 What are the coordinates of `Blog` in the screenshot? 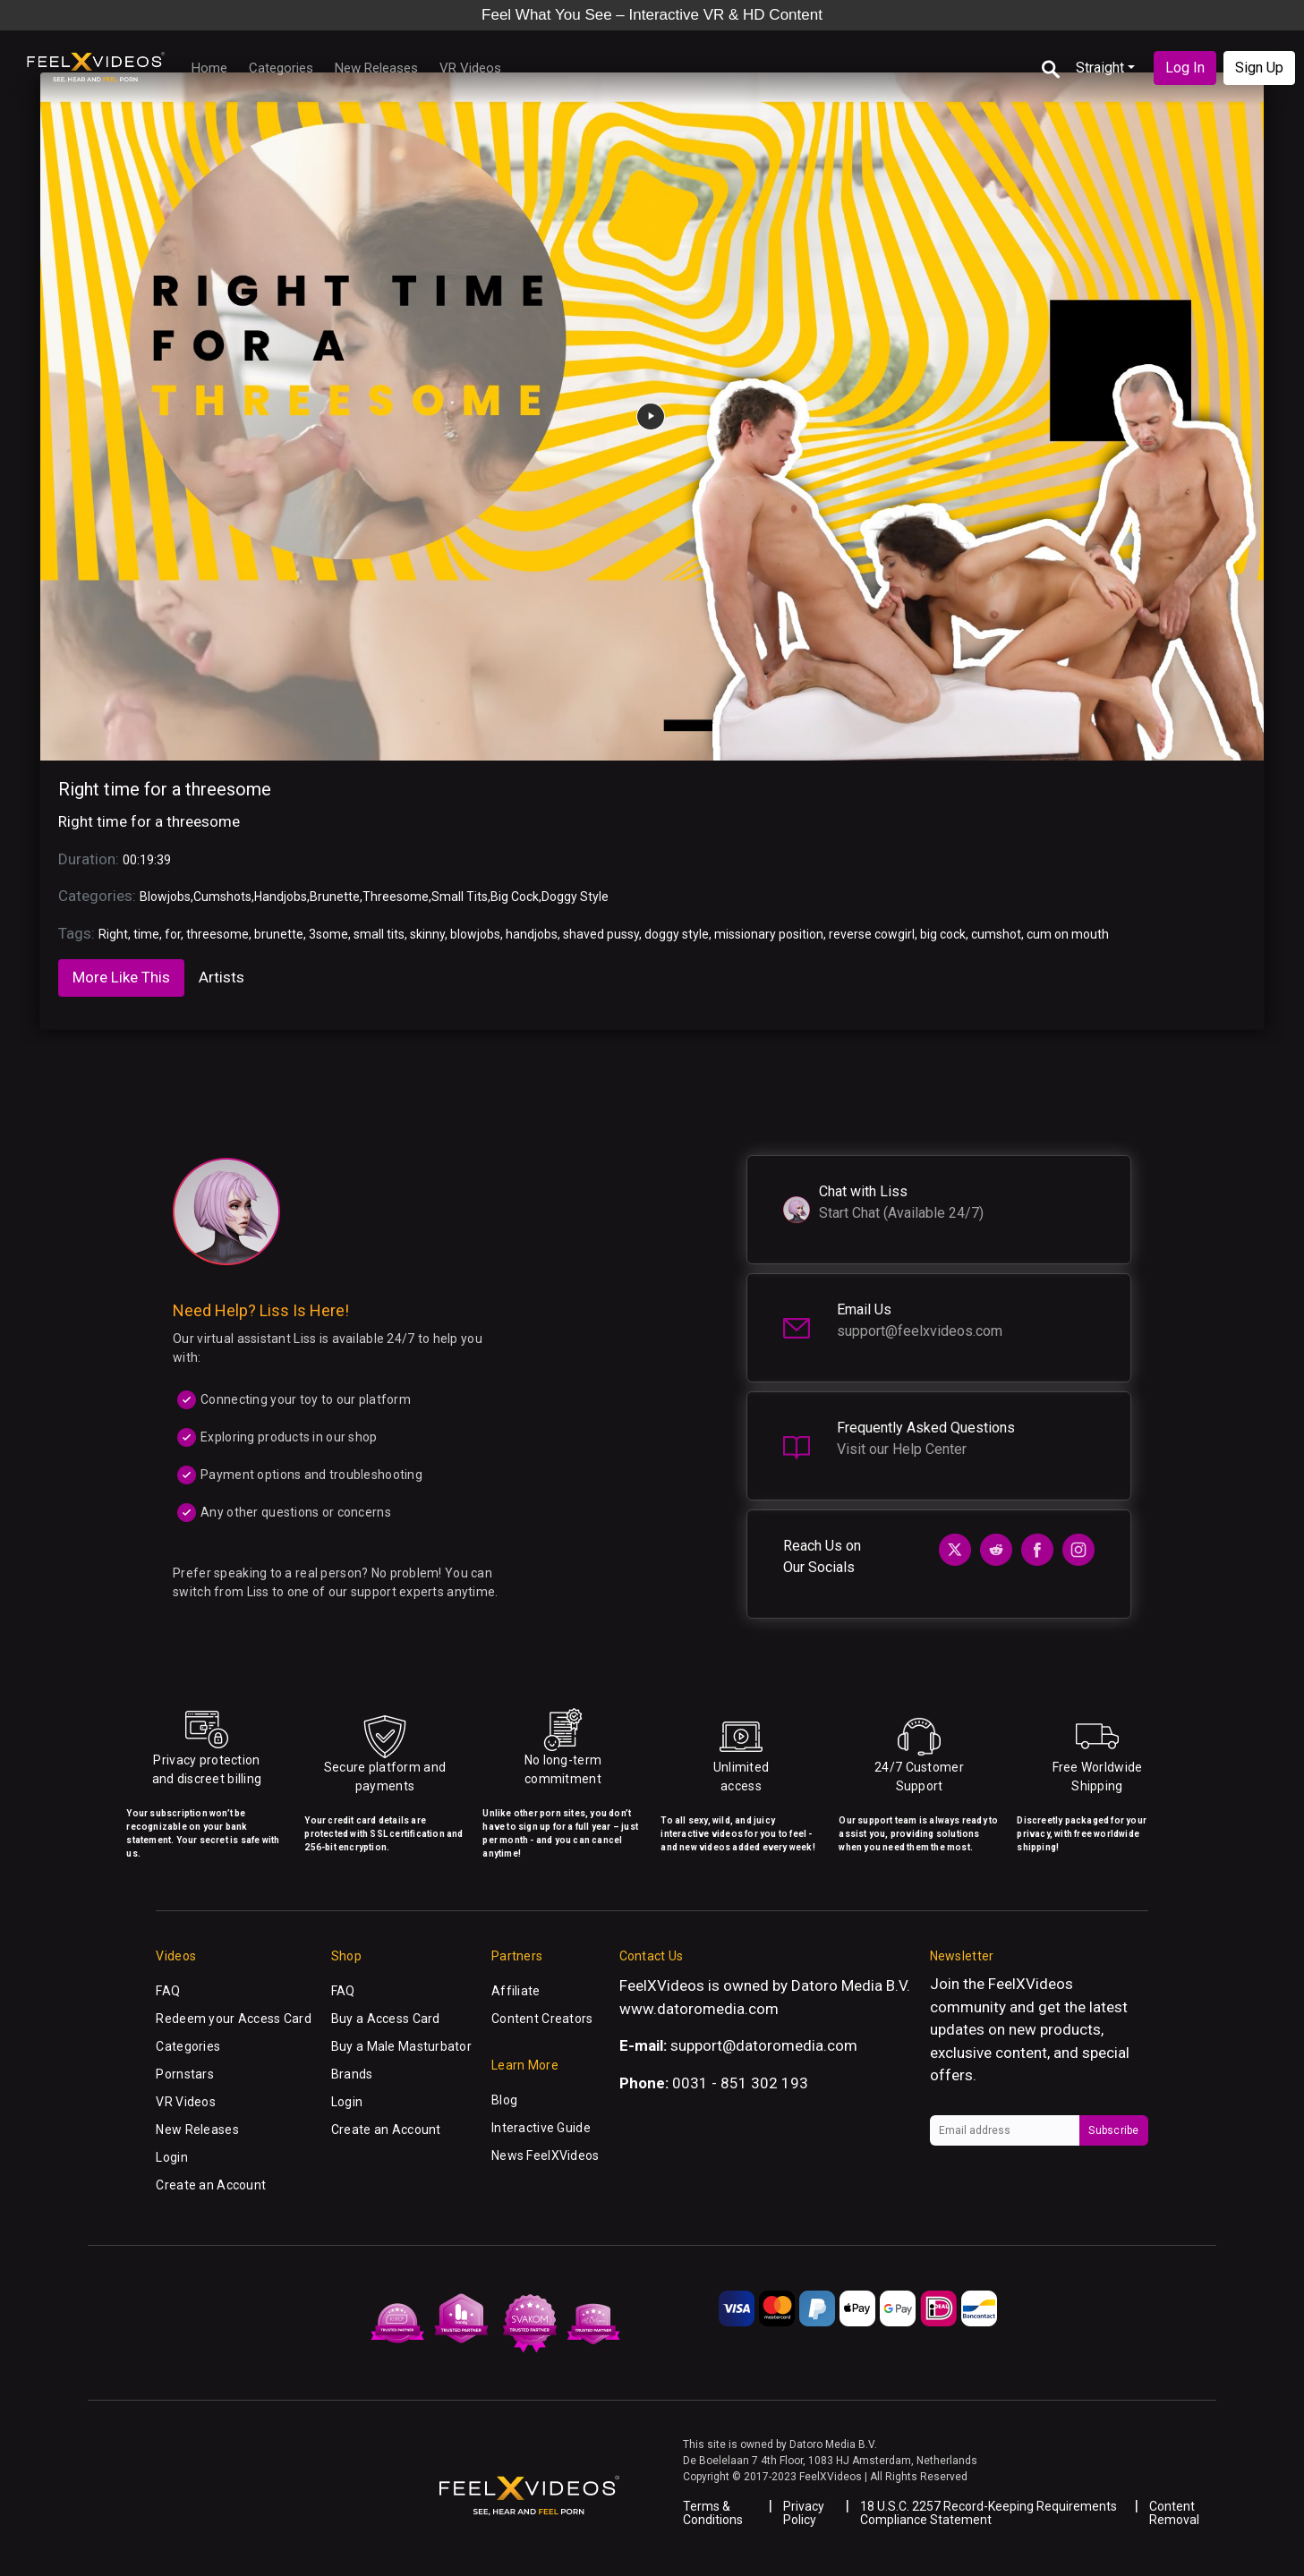 It's located at (504, 2100).